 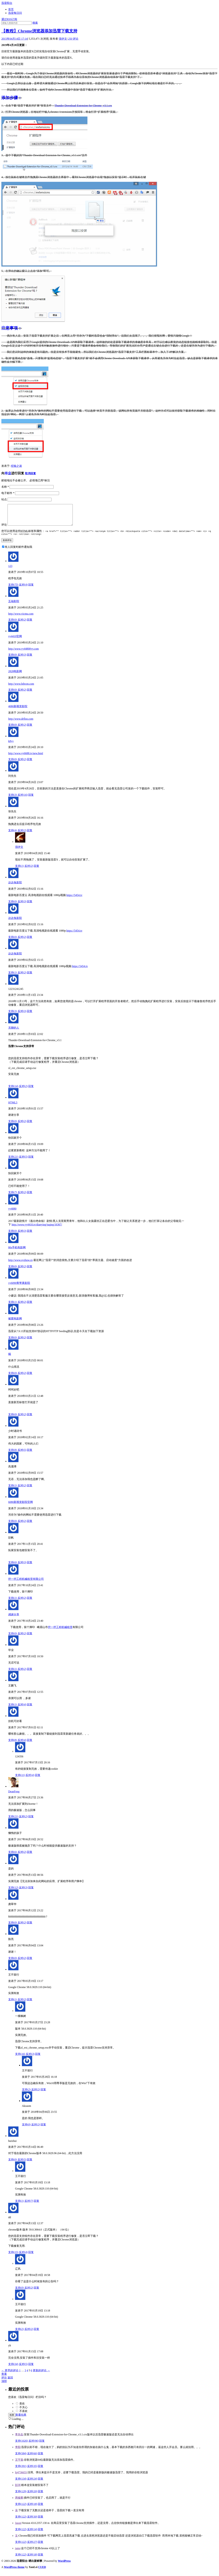 What do you see at coordinates (18, 551) in the screenshot?
I see `有人回复时邮件通知我` at bounding box center [18, 551].